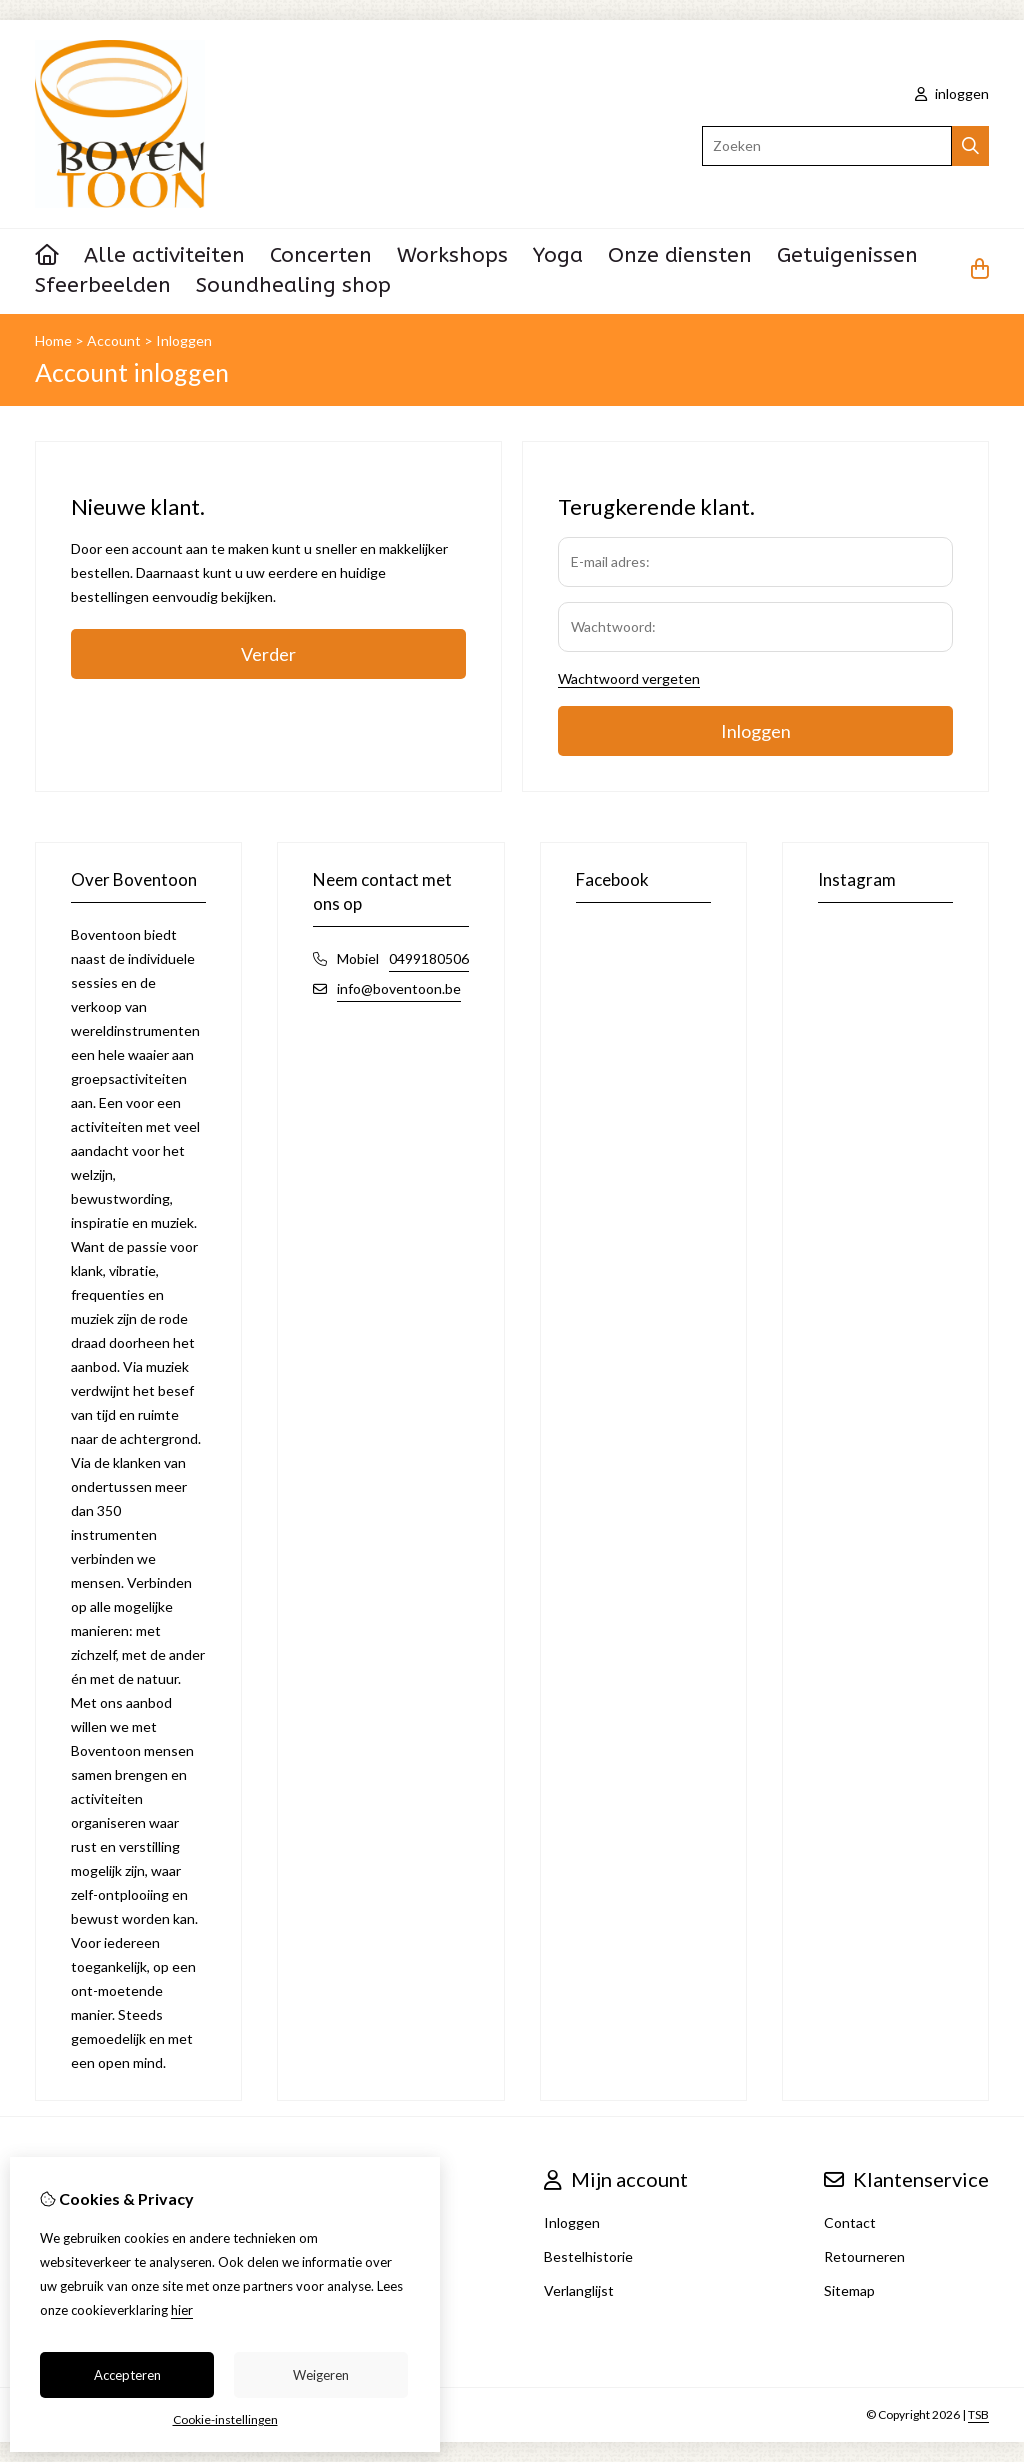 The image size is (1024, 2462). I want to click on info@boventoon.be, so click(399, 988).